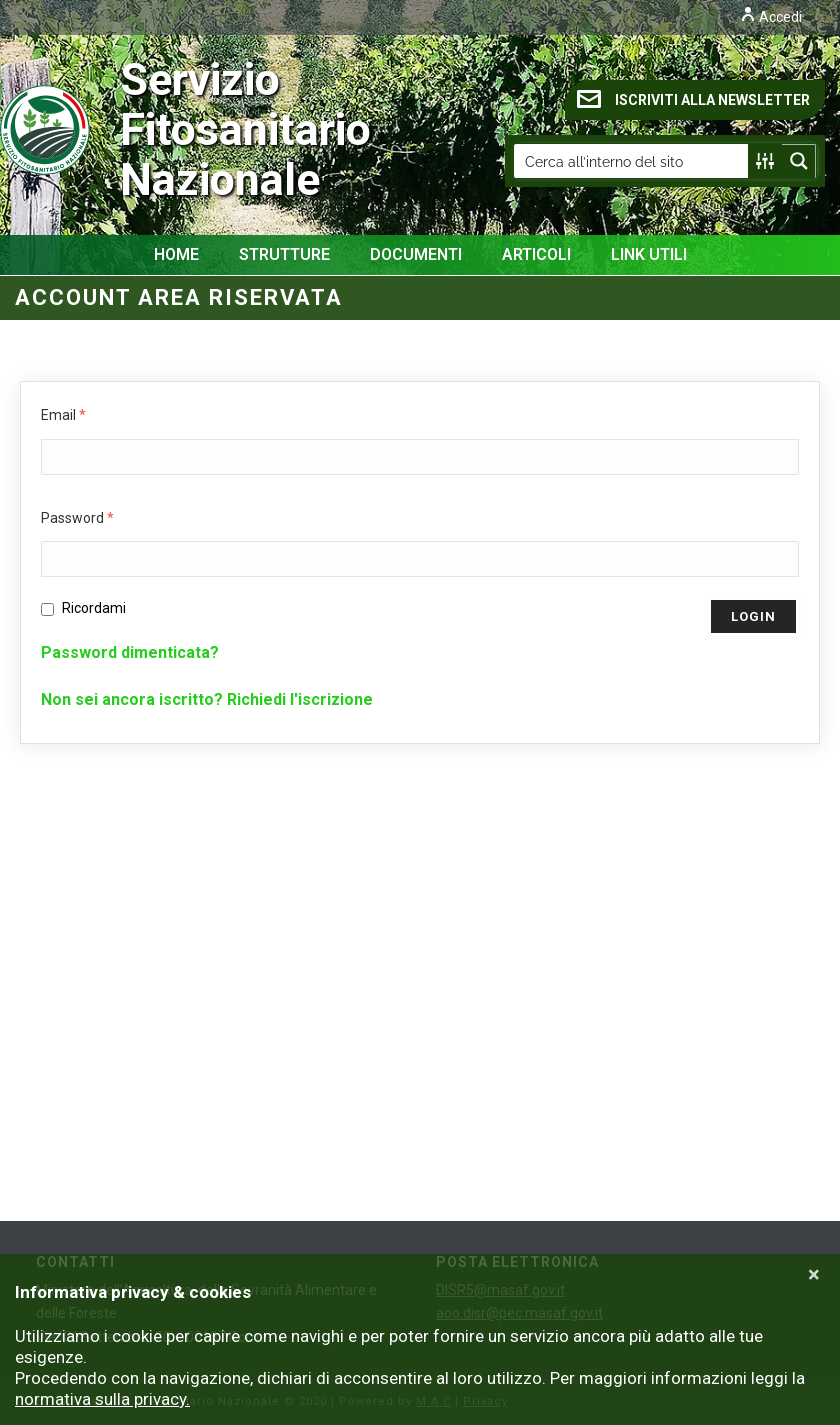 The width and height of the screenshot is (840, 1425). I want to click on Link Utili, so click(649, 254).